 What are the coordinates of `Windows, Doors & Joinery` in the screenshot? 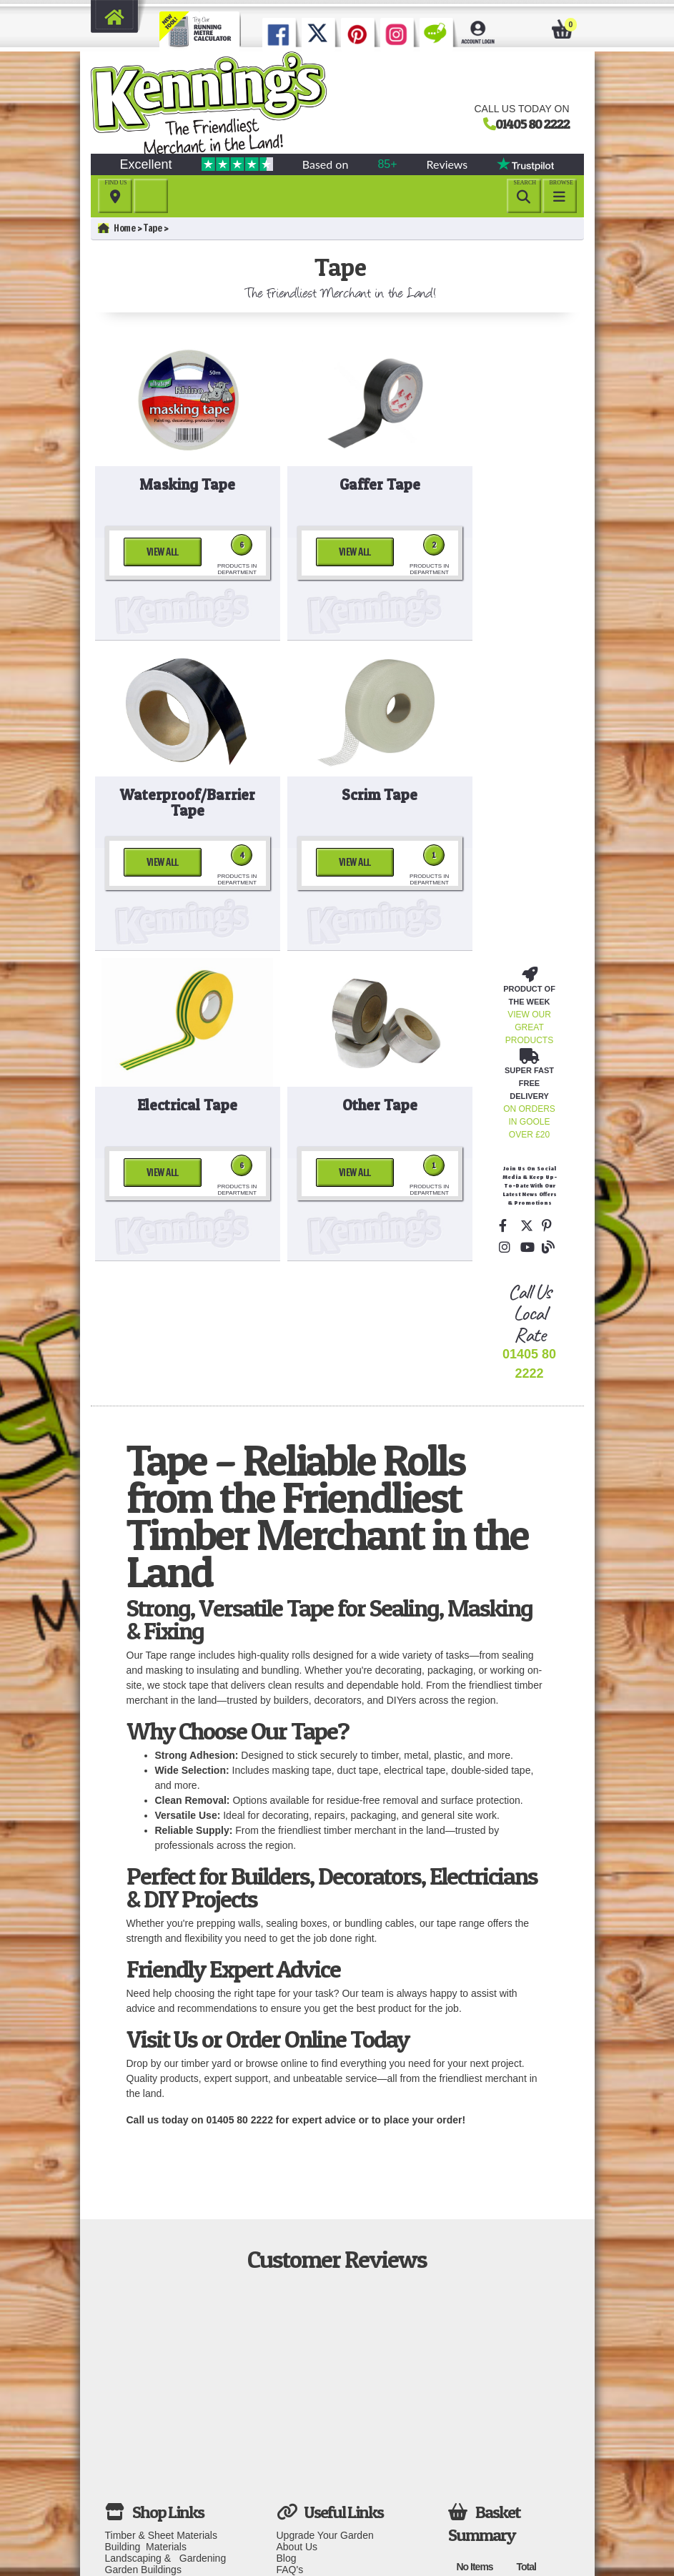 It's located at (163, 2444).